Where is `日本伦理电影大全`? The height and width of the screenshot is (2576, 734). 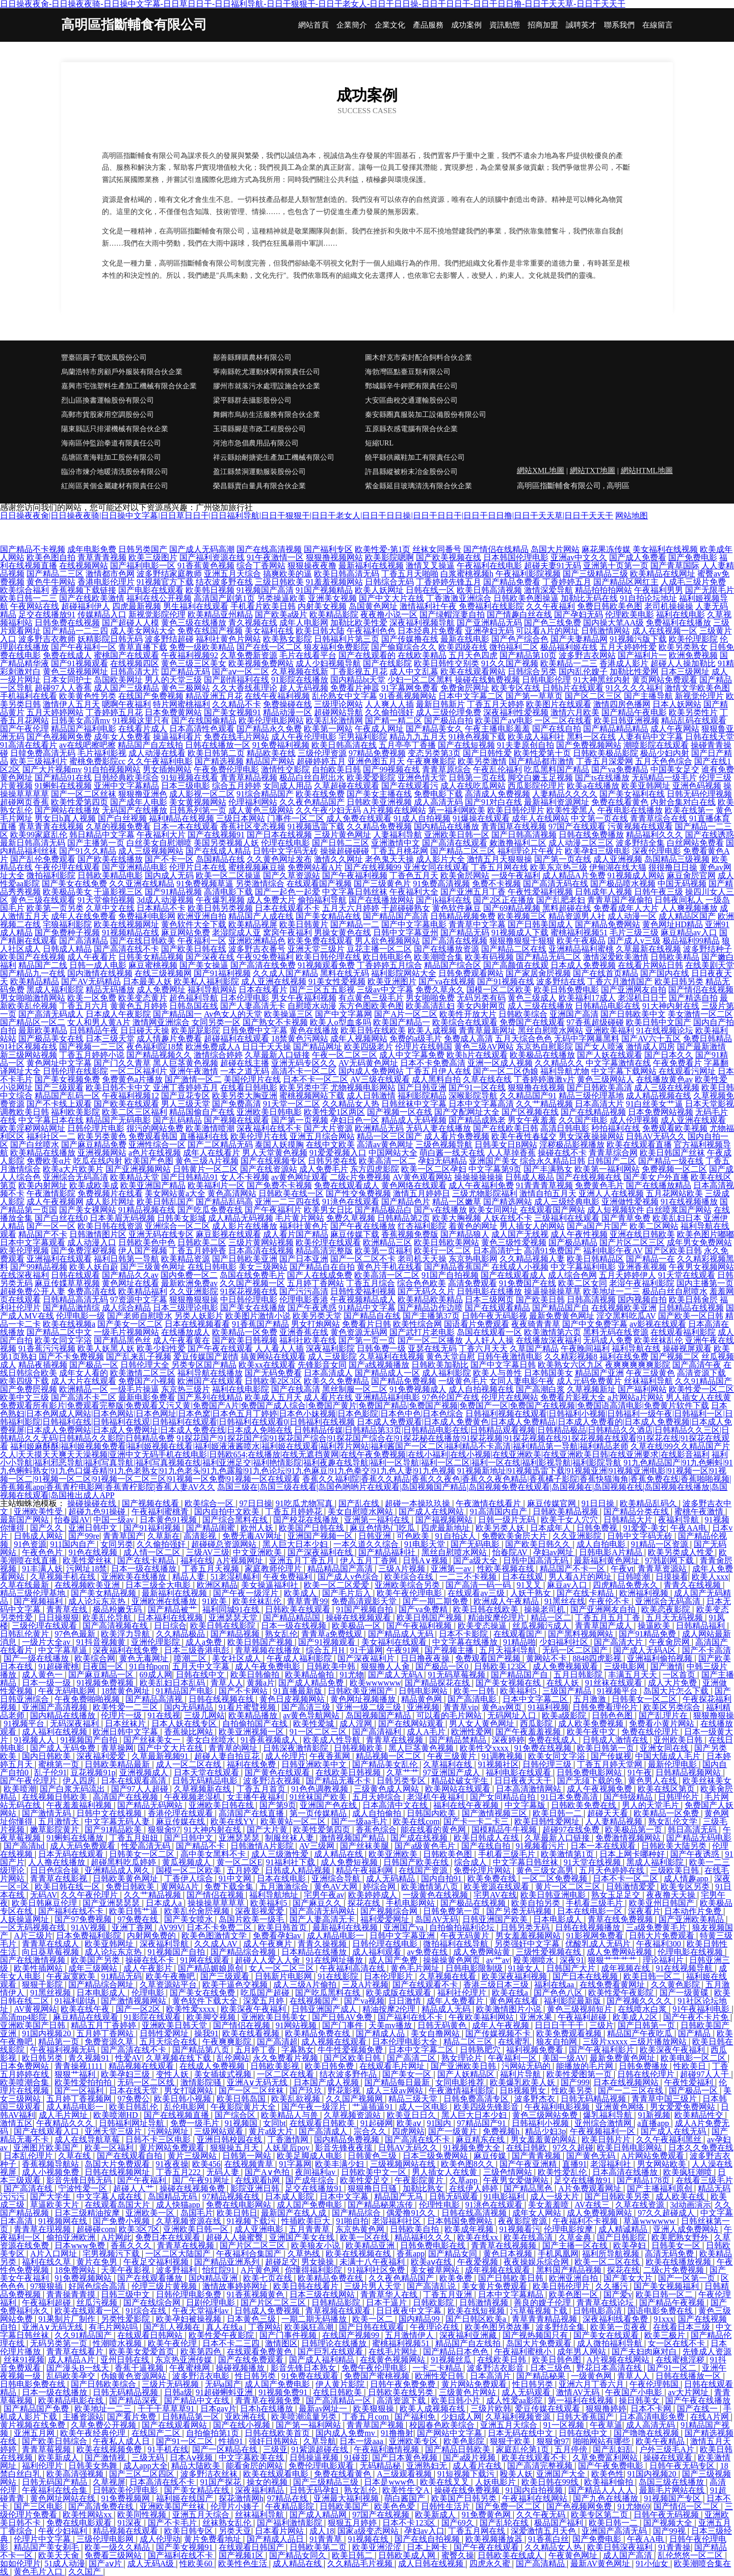
日本伦理电影大全 is located at coordinates (405, 2041).